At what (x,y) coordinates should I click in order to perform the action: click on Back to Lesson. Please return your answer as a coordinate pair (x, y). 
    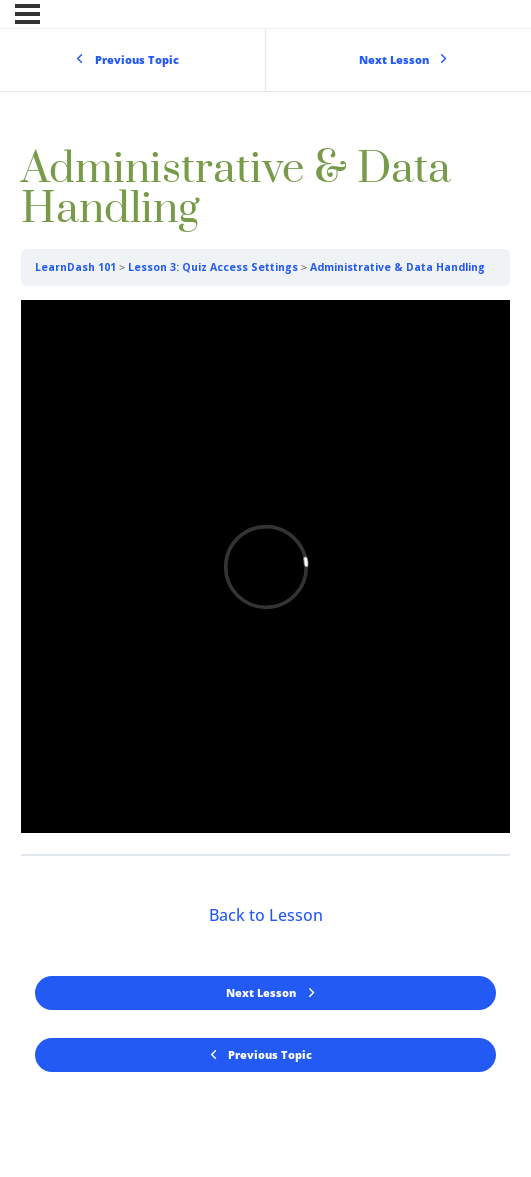
    Looking at the image, I should click on (266, 915).